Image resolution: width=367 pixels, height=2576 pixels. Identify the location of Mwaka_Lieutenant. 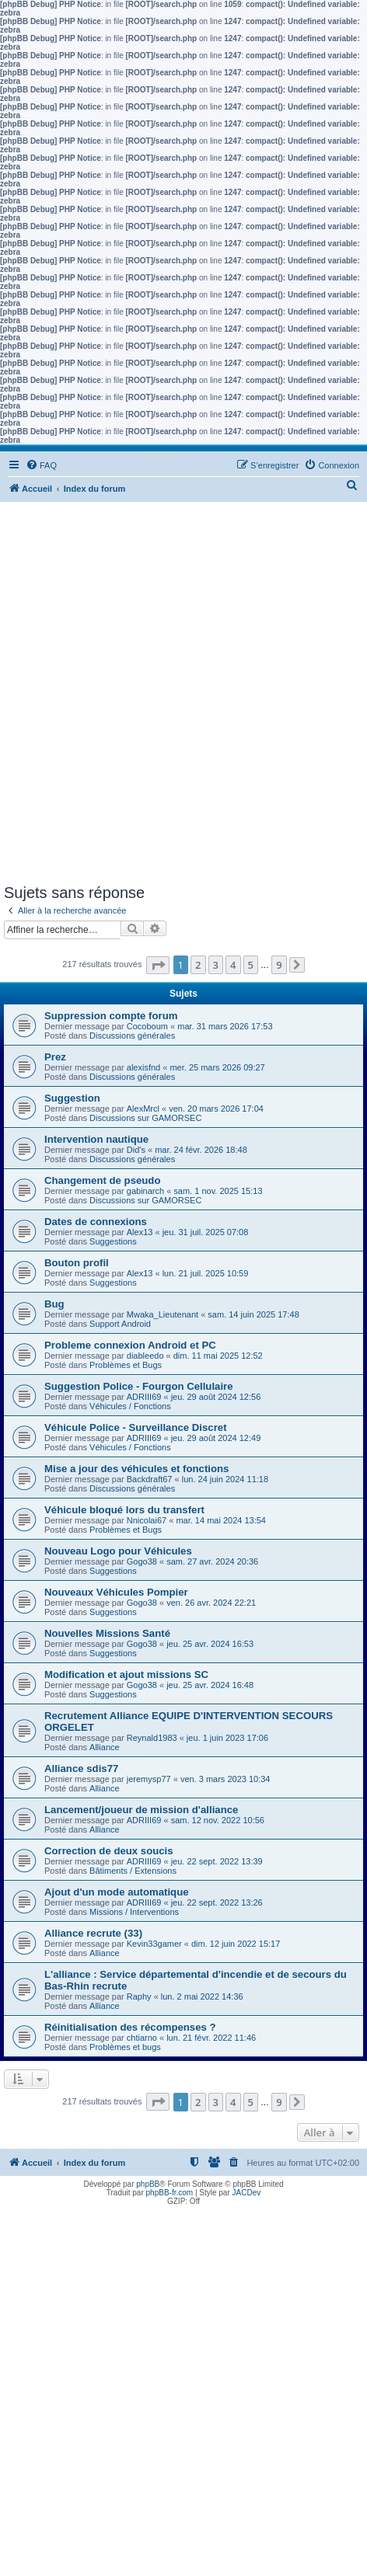
(162, 1314).